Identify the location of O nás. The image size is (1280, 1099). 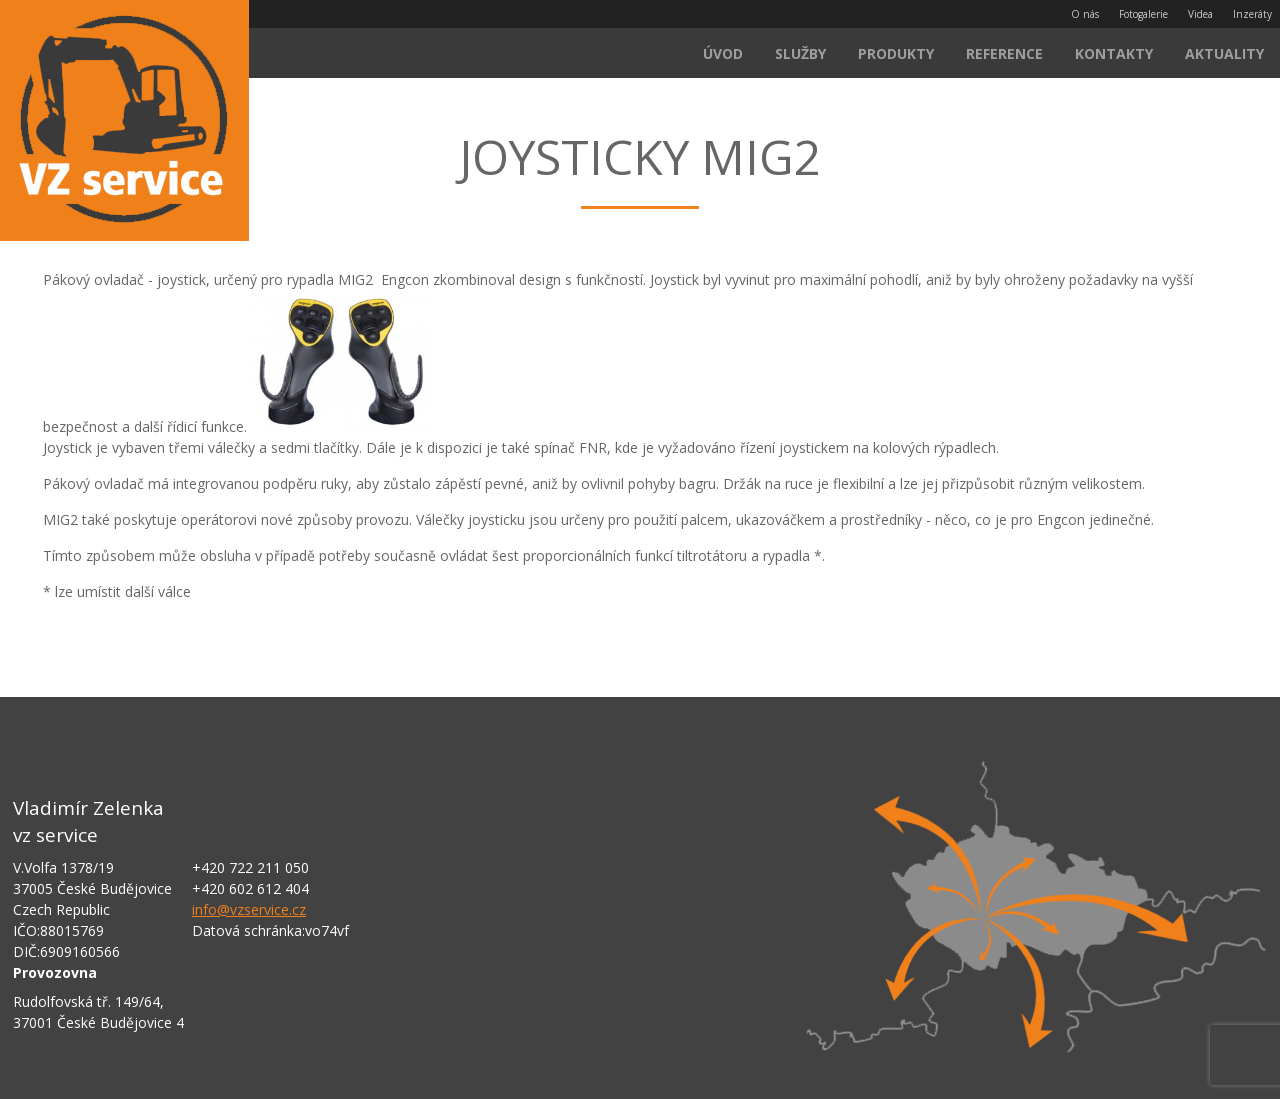
(1085, 14).